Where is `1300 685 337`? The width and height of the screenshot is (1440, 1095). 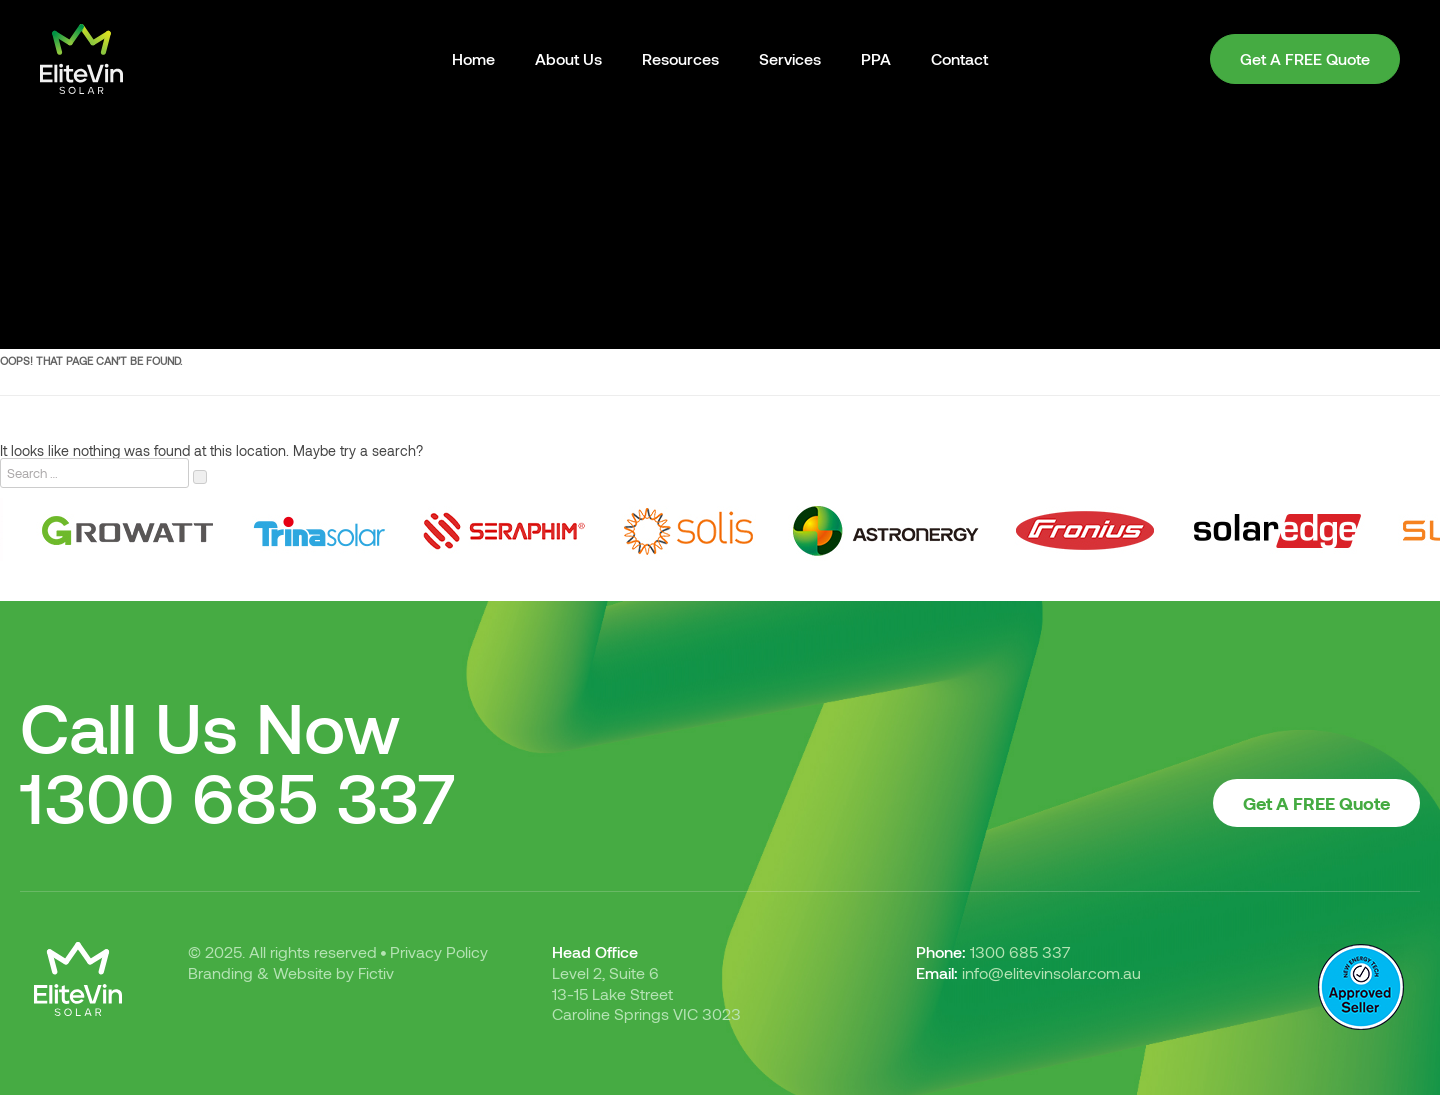 1300 685 337 is located at coordinates (238, 796).